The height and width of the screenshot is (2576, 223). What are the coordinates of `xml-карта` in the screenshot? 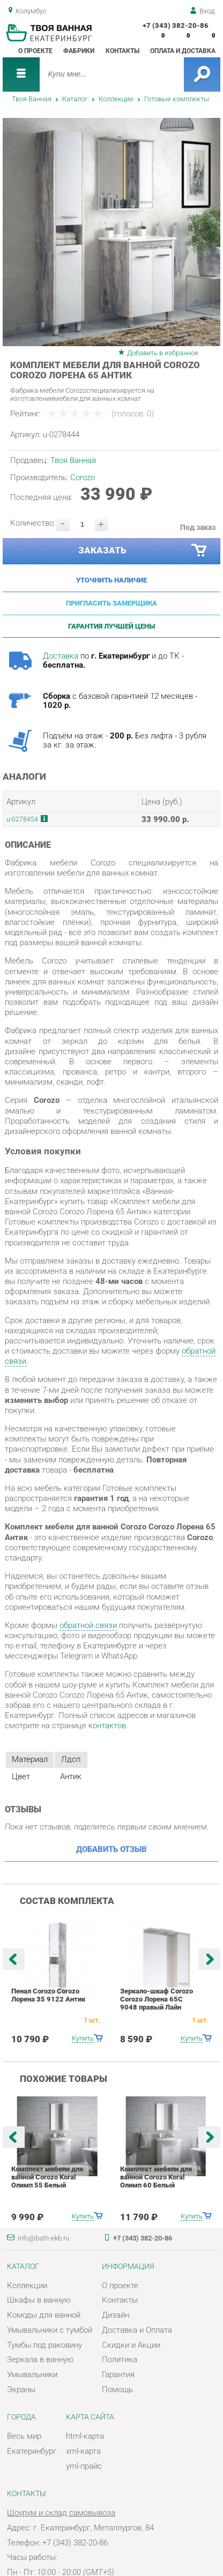 It's located at (83, 2451).